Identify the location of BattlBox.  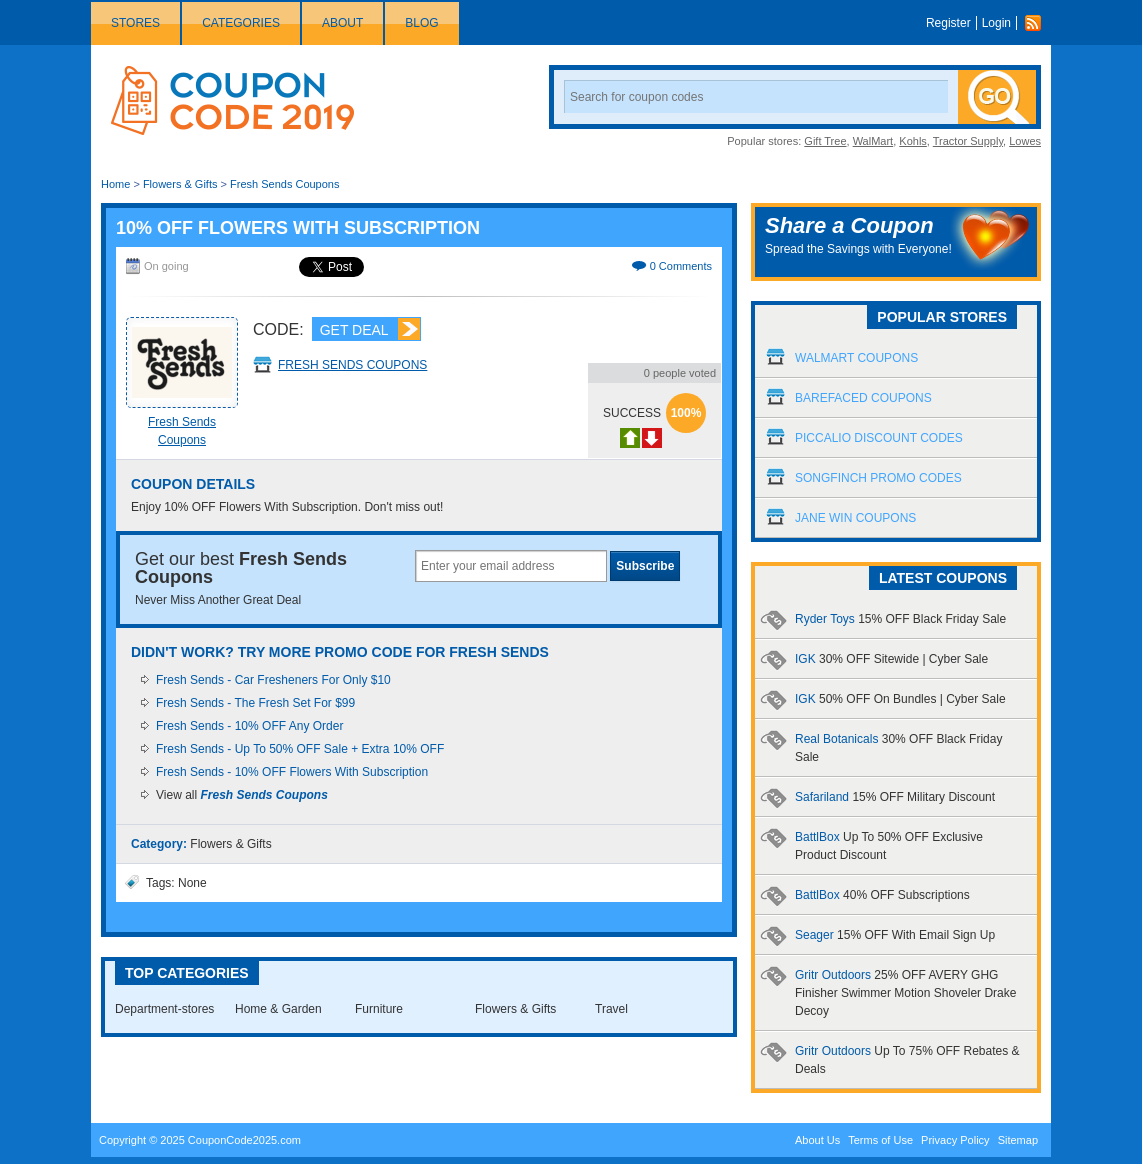
(882, 895).